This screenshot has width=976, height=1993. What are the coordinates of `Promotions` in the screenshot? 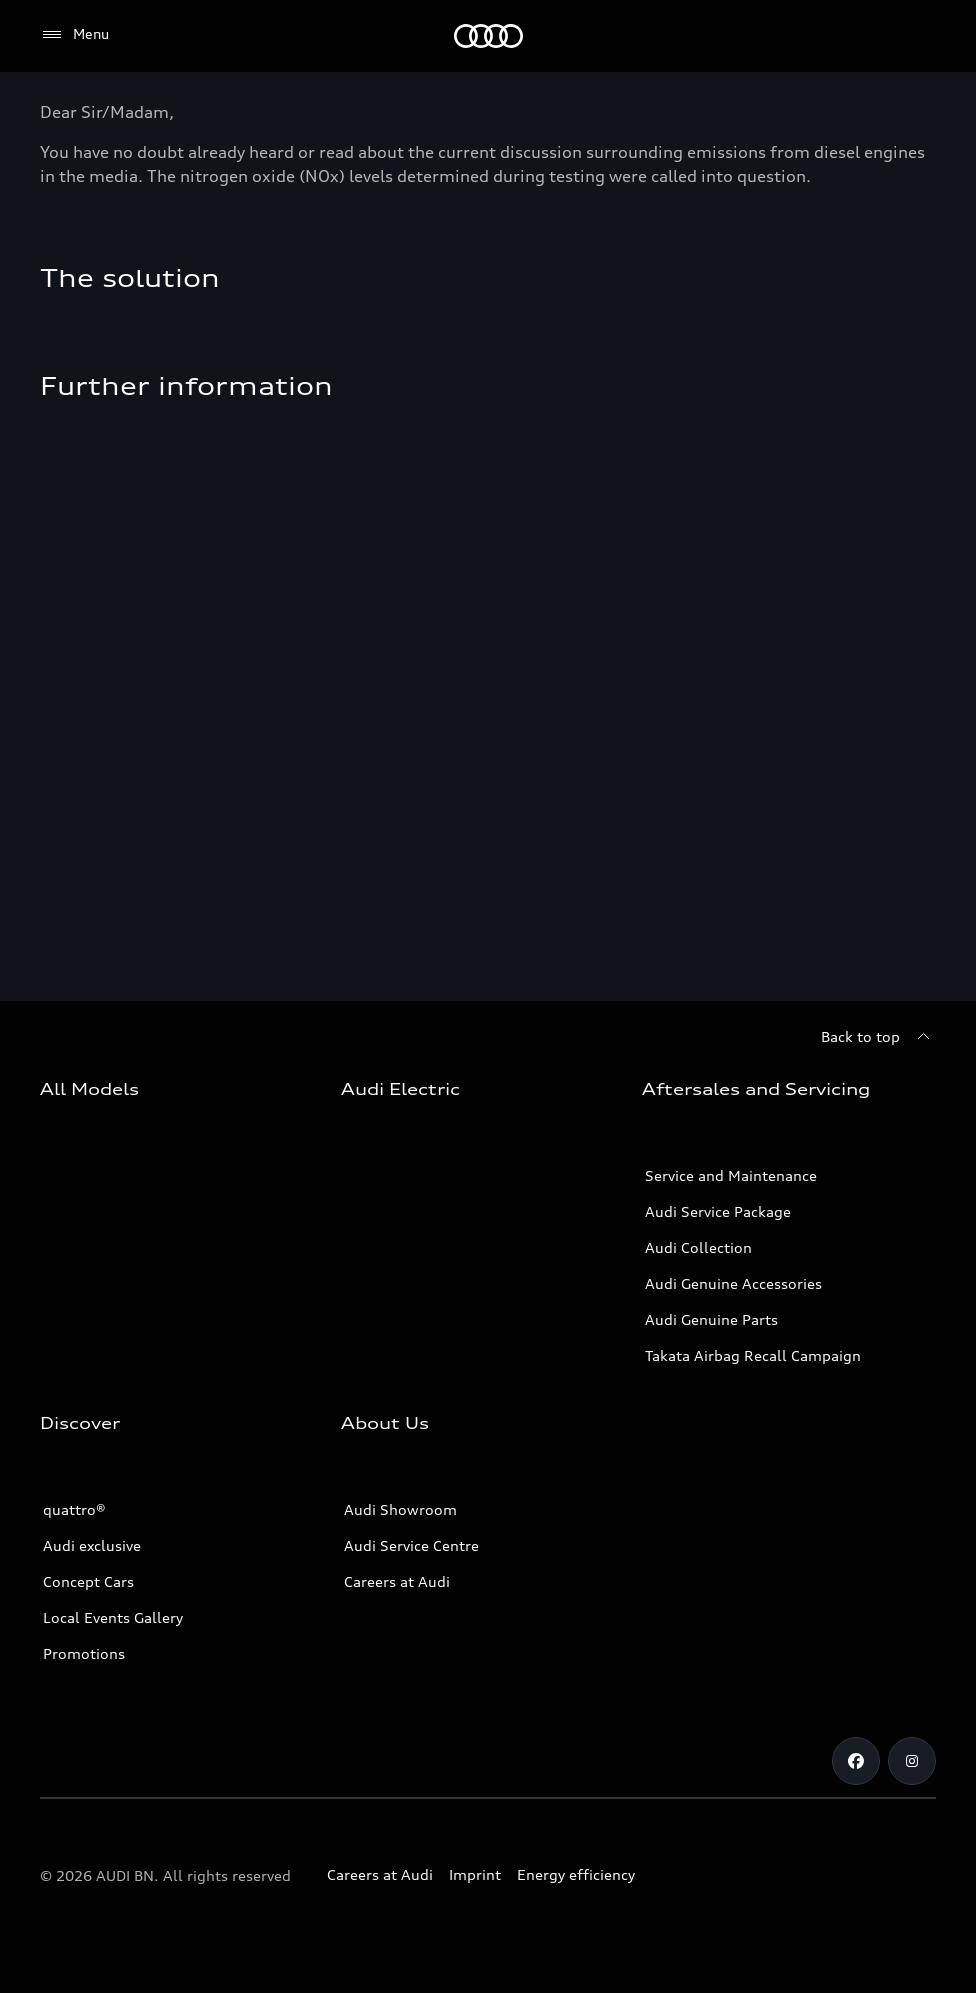 It's located at (84, 1653).